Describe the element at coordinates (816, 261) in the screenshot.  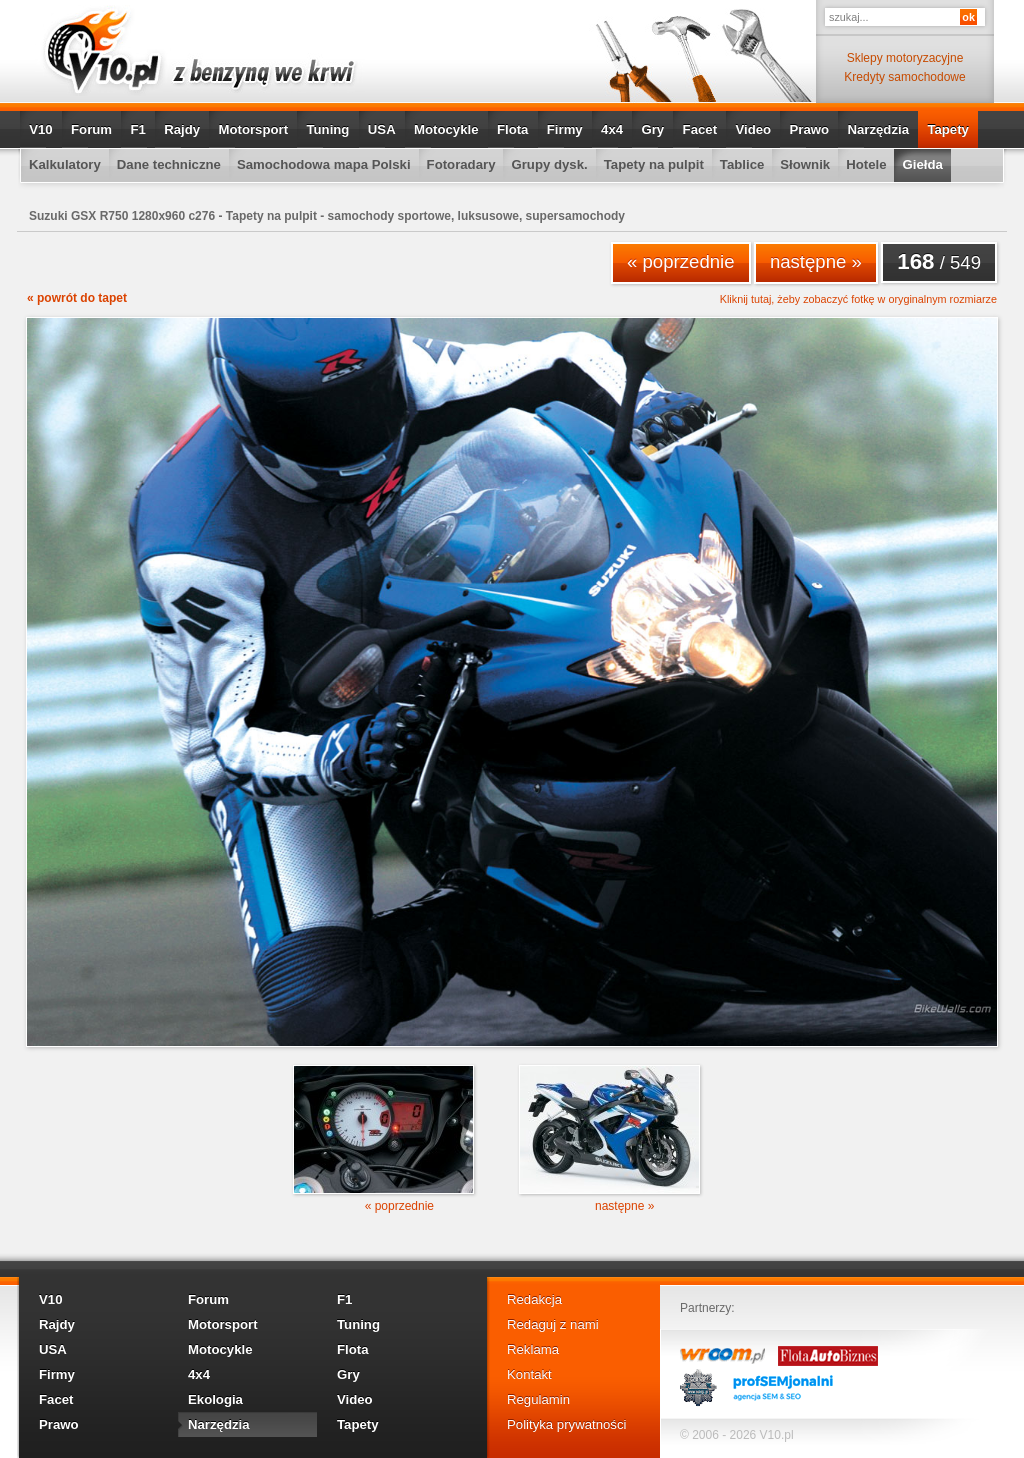
I see `następne »` at that location.